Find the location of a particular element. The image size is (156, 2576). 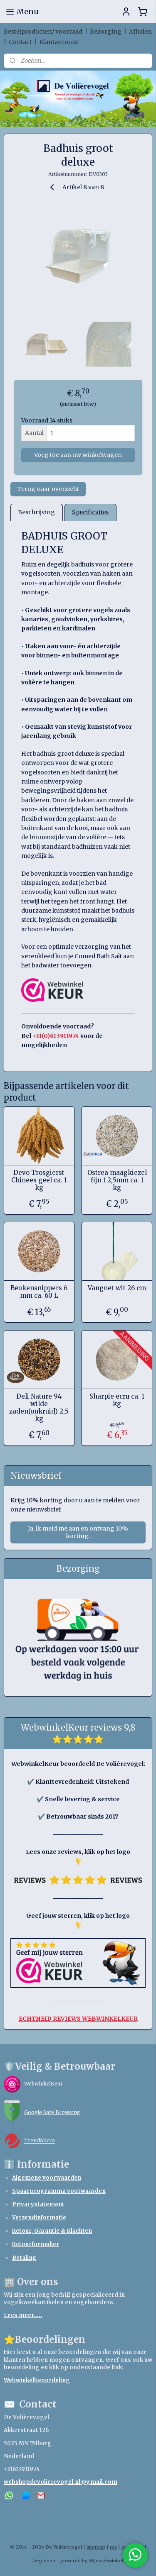

Specificaties is located at coordinates (90, 512).